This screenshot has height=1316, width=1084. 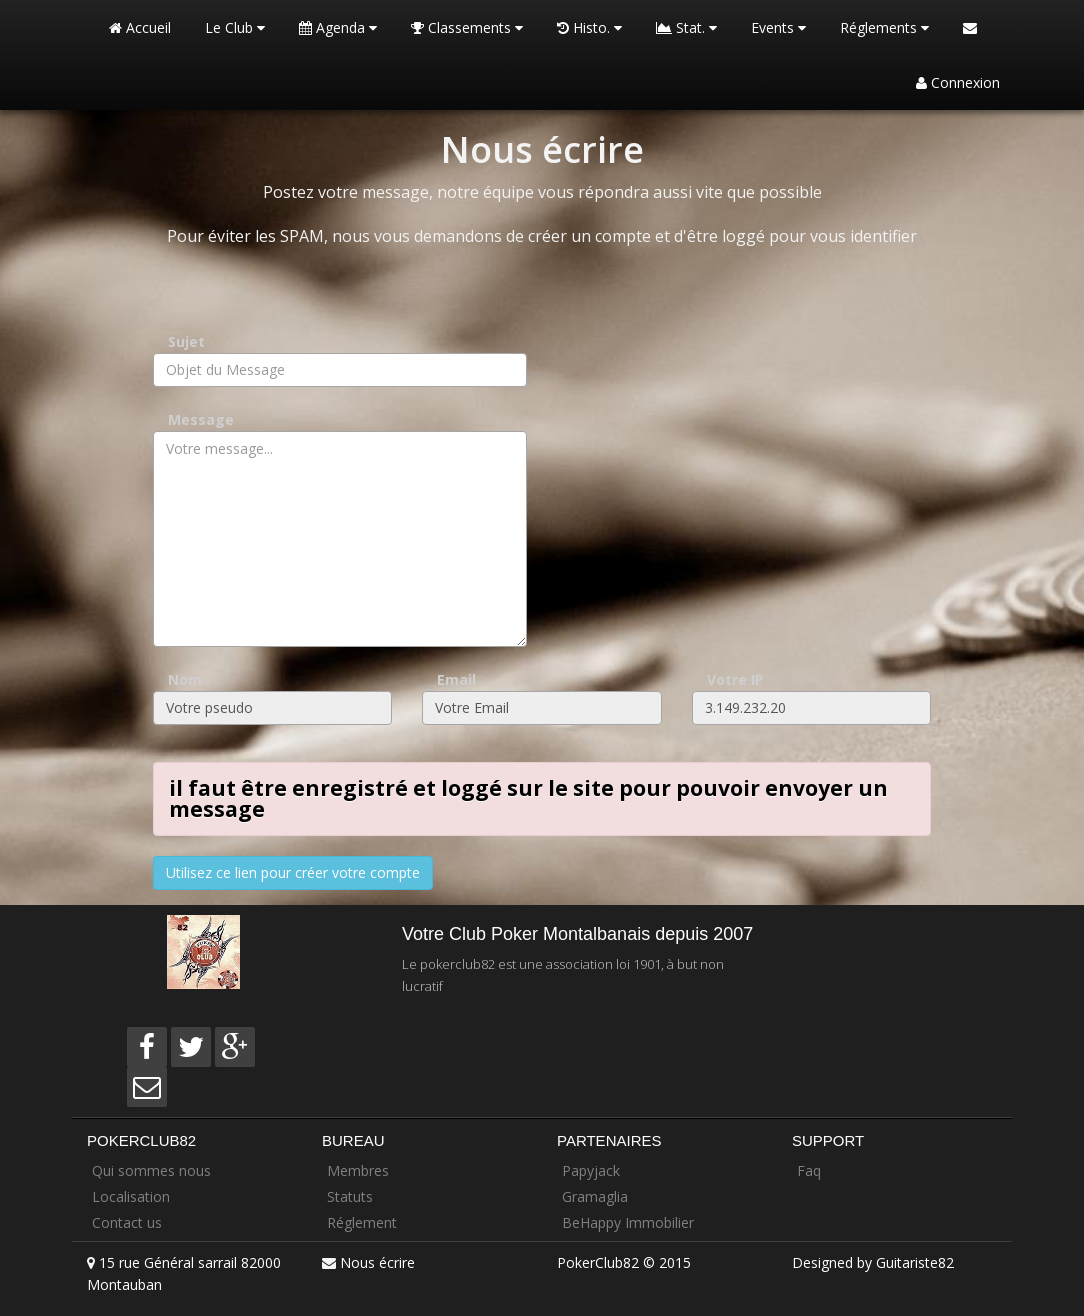 What do you see at coordinates (140, 27) in the screenshot?
I see `Accueil` at bounding box center [140, 27].